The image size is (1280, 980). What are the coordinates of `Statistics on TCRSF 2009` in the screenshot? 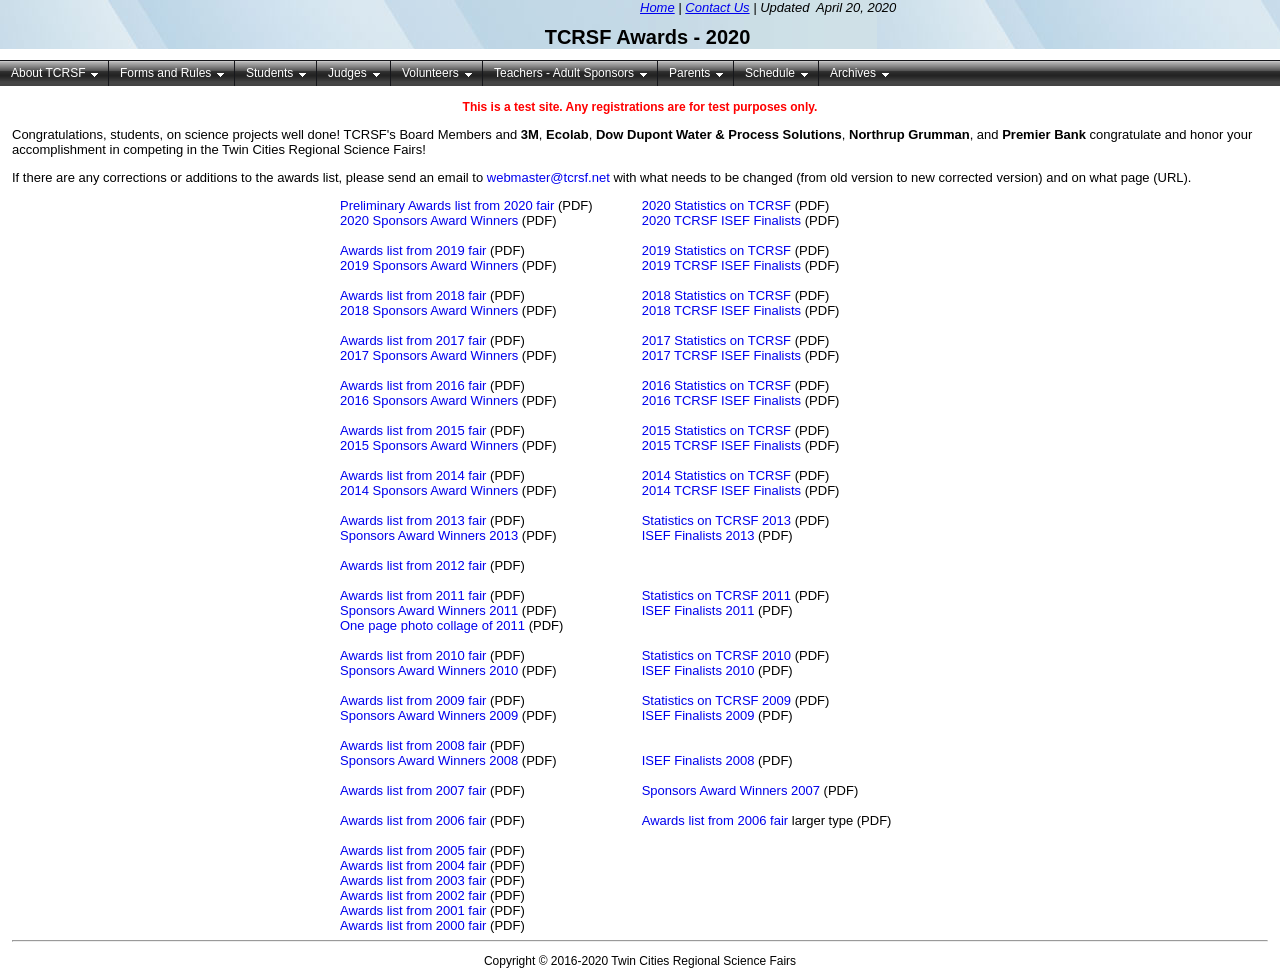 It's located at (716, 700).